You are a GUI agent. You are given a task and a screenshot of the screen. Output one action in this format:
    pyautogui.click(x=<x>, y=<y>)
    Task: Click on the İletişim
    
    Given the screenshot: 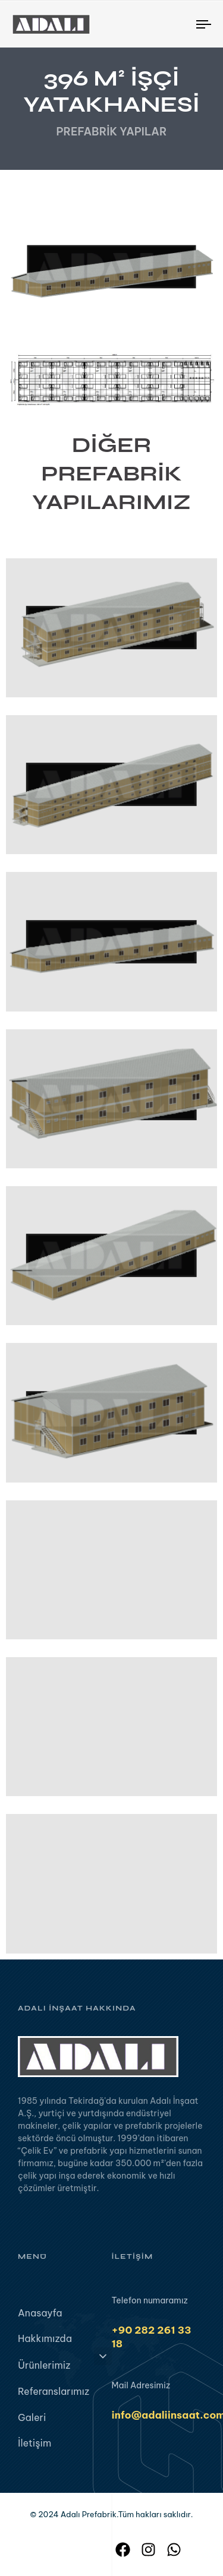 What is the action you would take?
    pyautogui.click(x=34, y=2448)
    